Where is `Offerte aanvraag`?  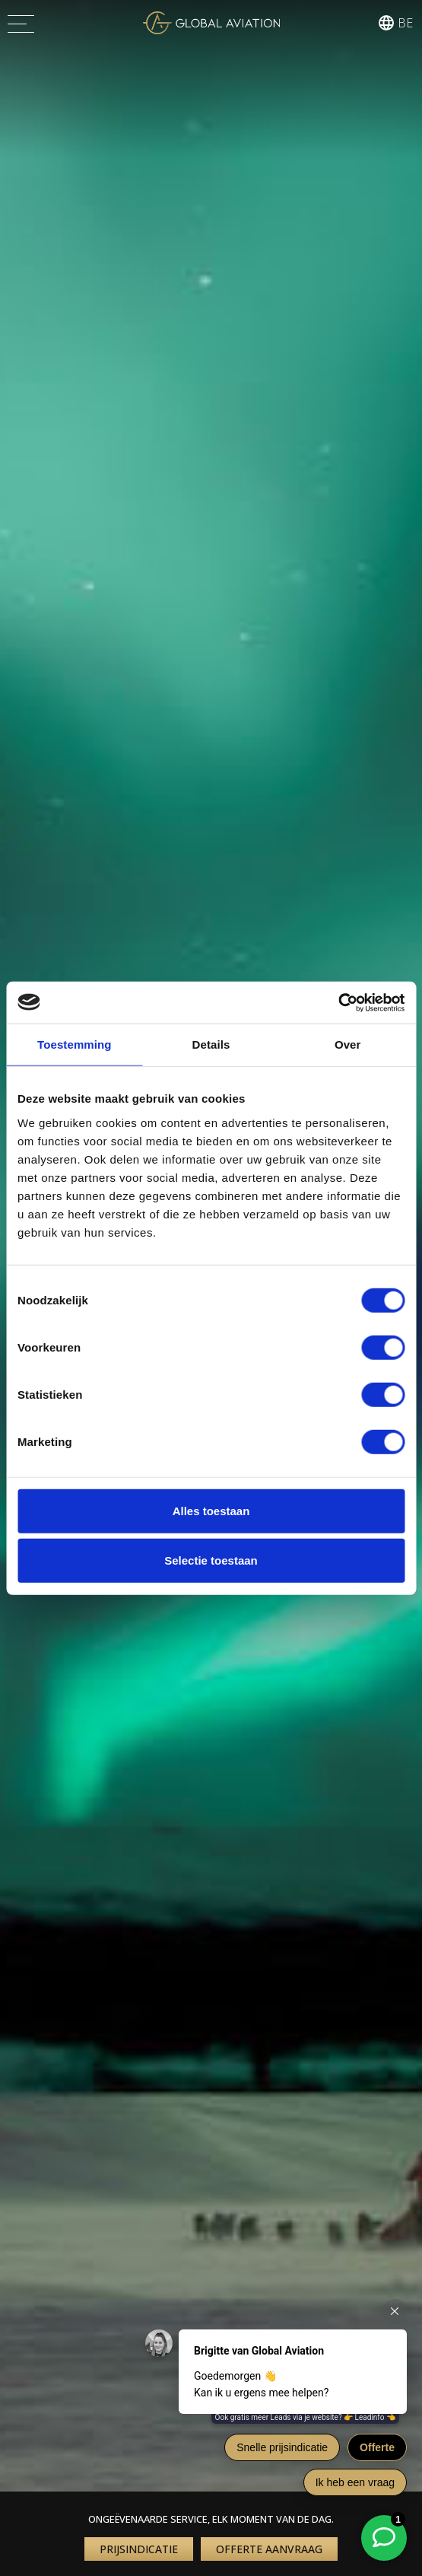 Offerte aanvraag is located at coordinates (269, 2549).